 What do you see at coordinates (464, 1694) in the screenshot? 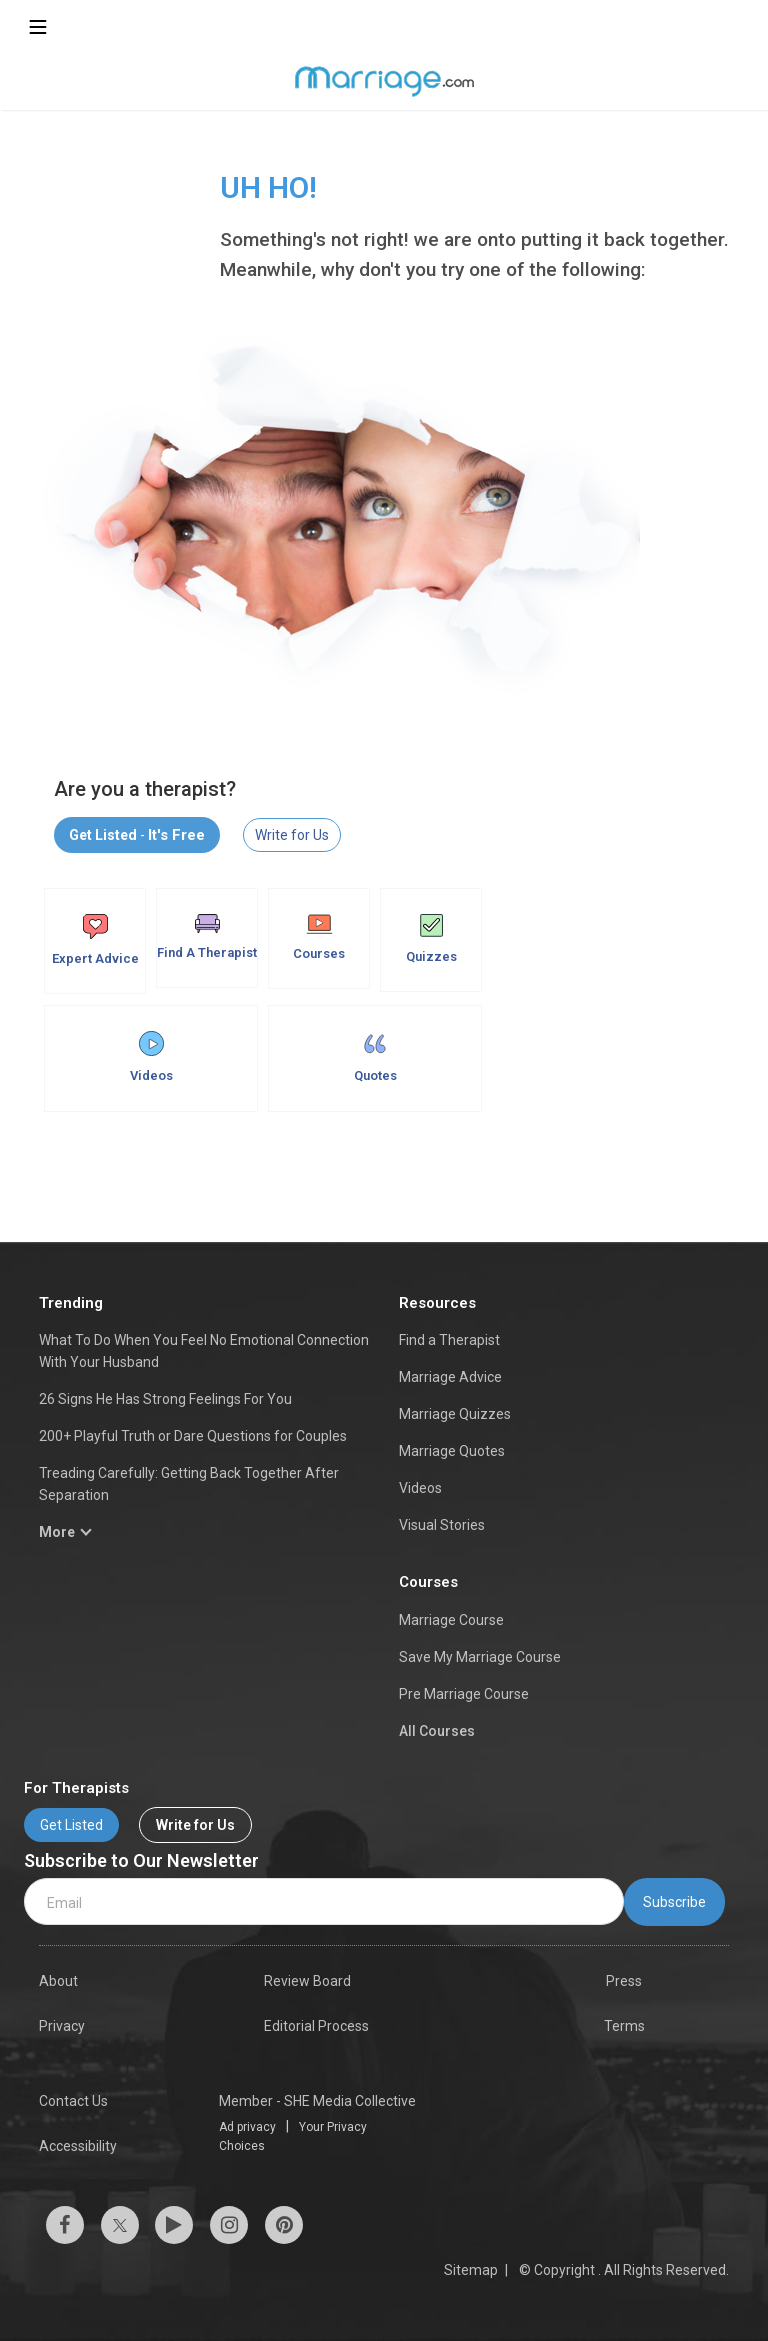
I see `Pre Marriage Course` at bounding box center [464, 1694].